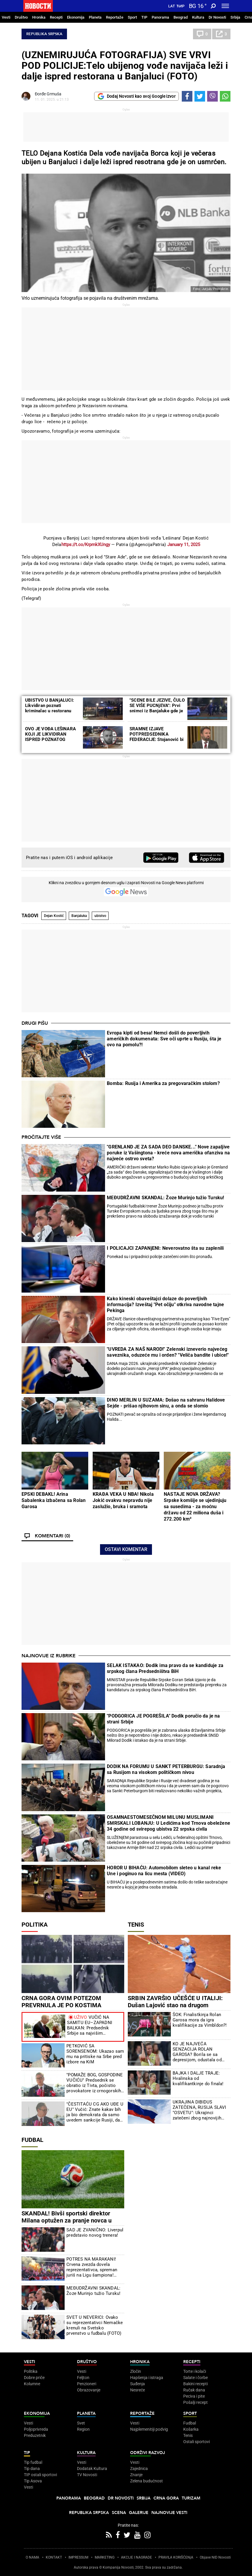  Describe the element at coordinates (35, 2435) in the screenshot. I see `Preduzetnik` at that location.